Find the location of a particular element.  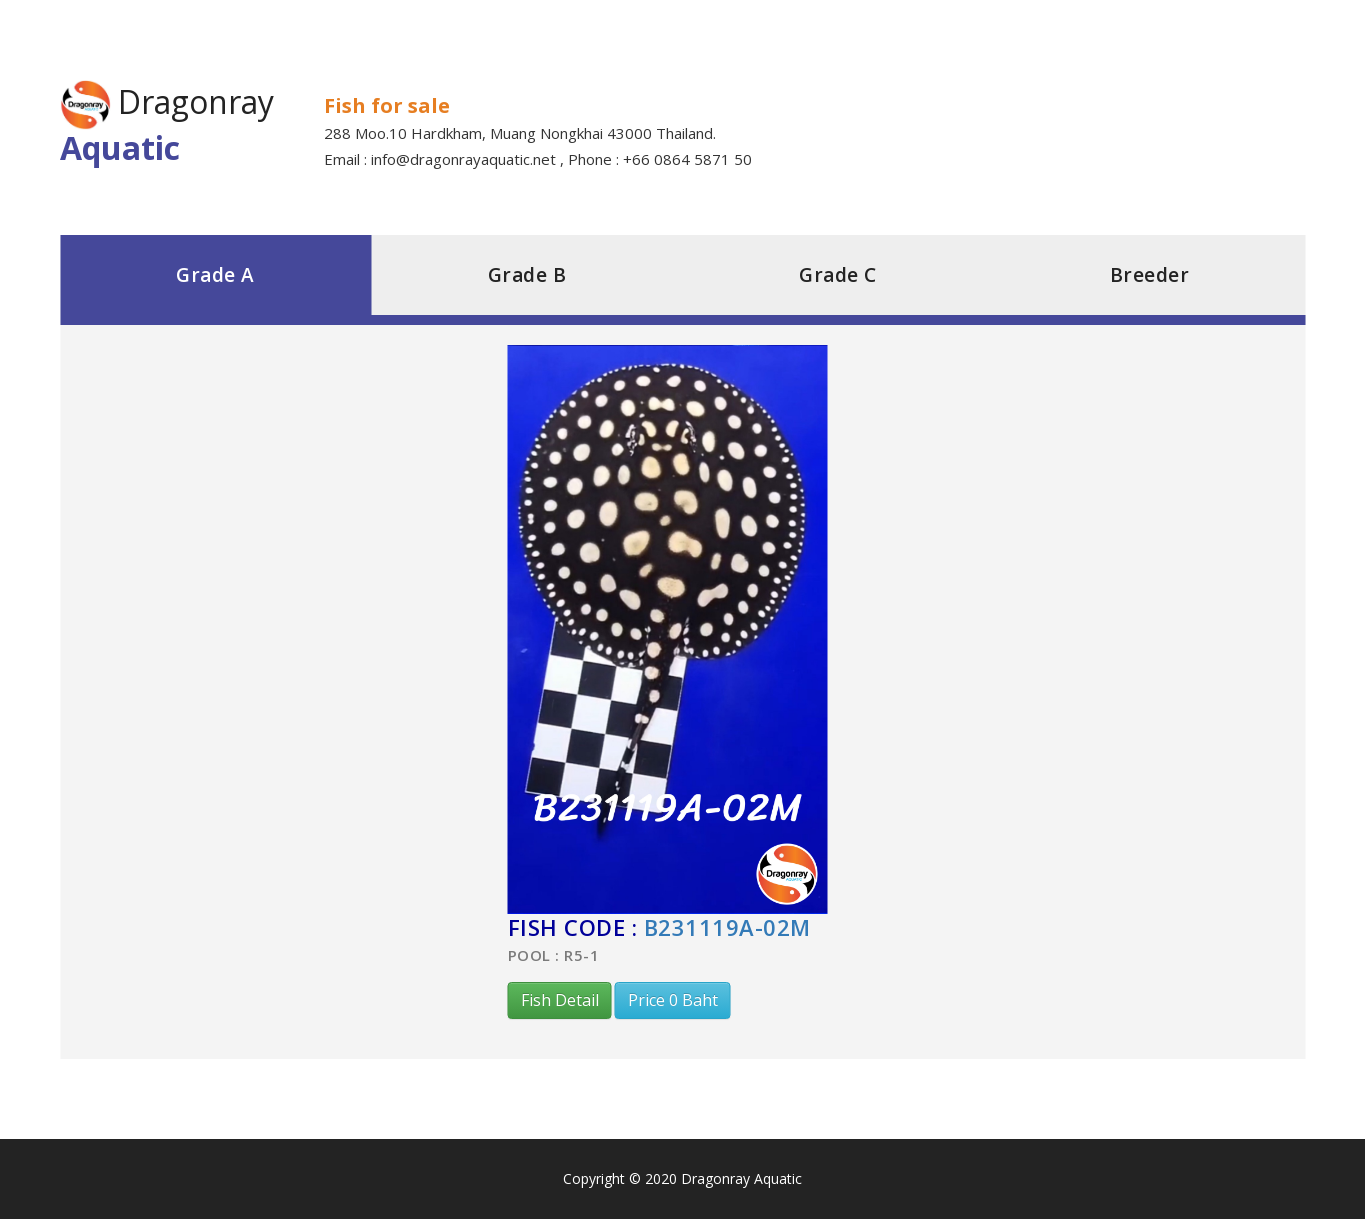

B231119A-02M is located at coordinates (727, 927).